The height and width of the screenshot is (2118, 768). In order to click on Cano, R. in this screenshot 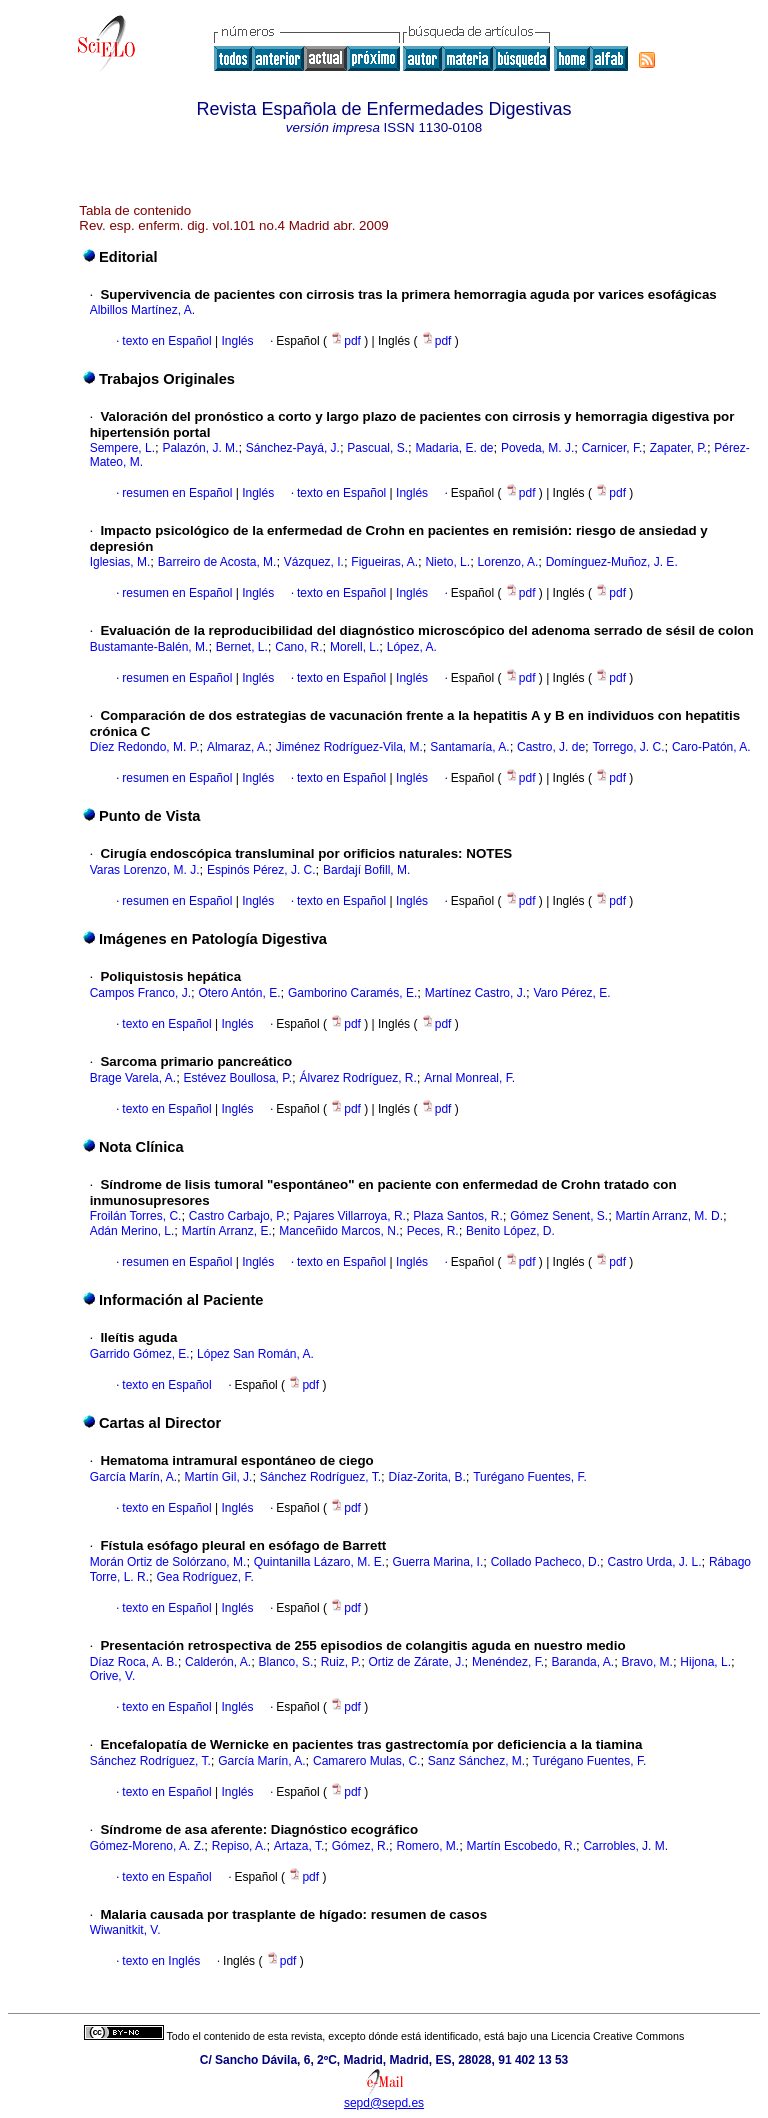, I will do `click(298, 647)`.